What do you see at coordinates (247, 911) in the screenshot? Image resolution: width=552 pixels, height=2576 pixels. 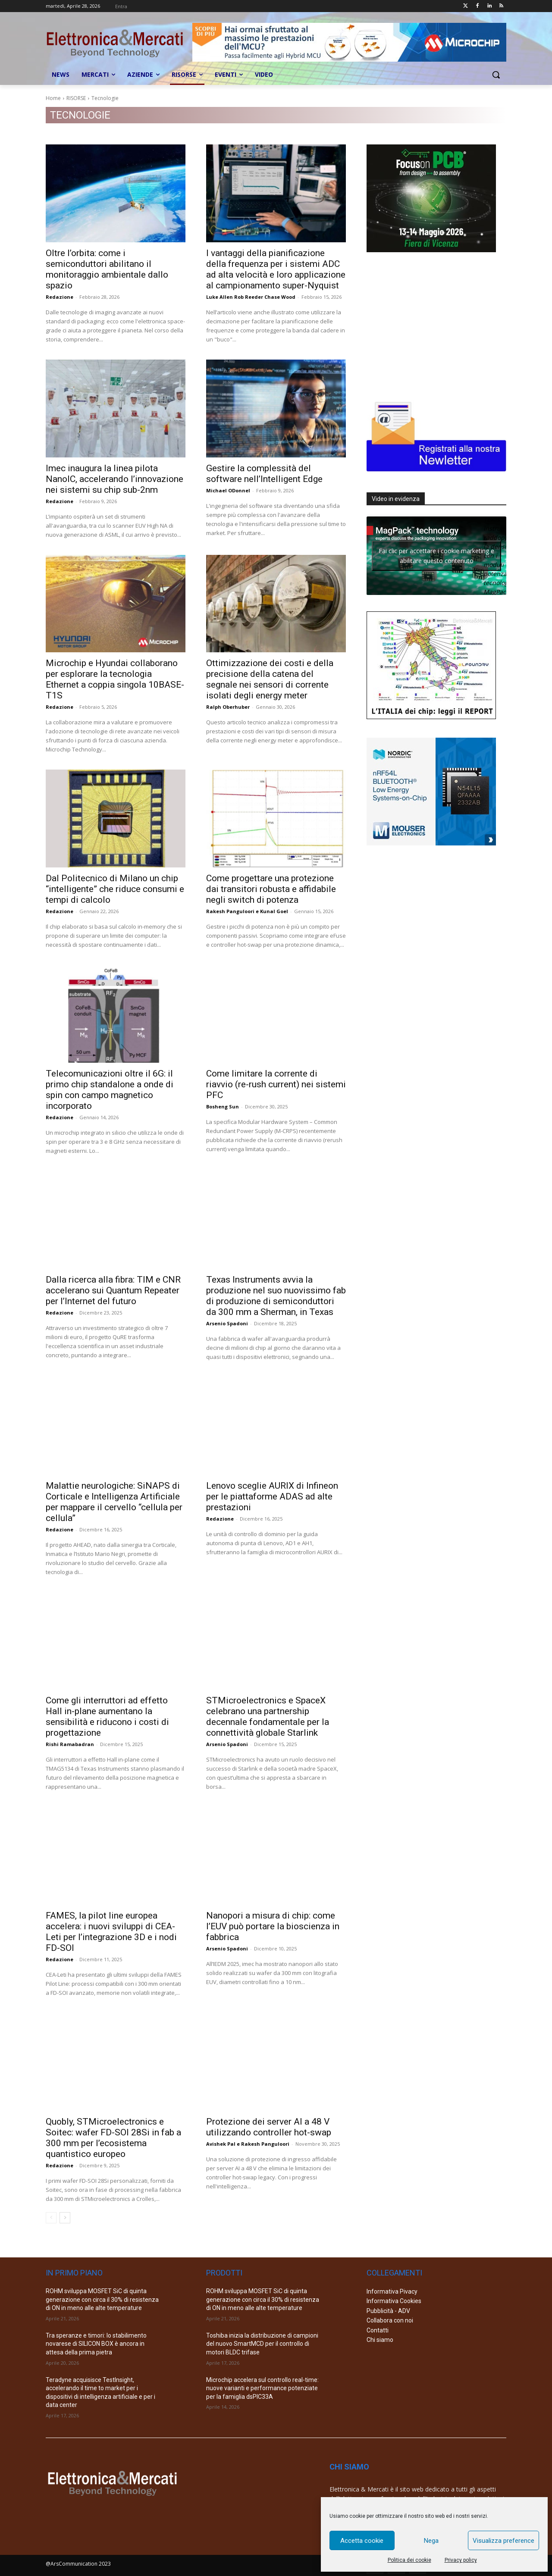 I see `Rakesh Panguloori e Kunal Goel` at bounding box center [247, 911].